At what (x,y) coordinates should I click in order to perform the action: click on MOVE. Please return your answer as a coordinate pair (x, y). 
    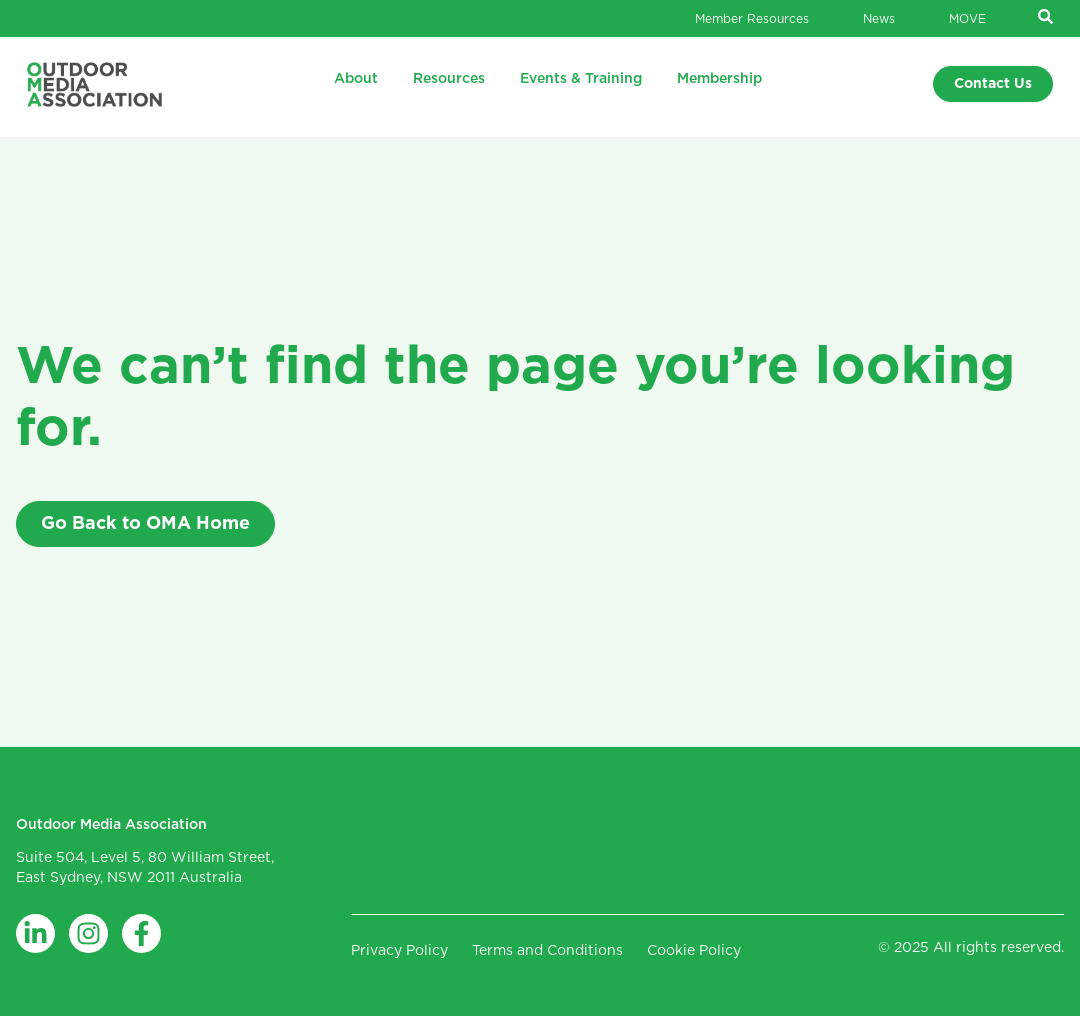
    Looking at the image, I should click on (967, 19).